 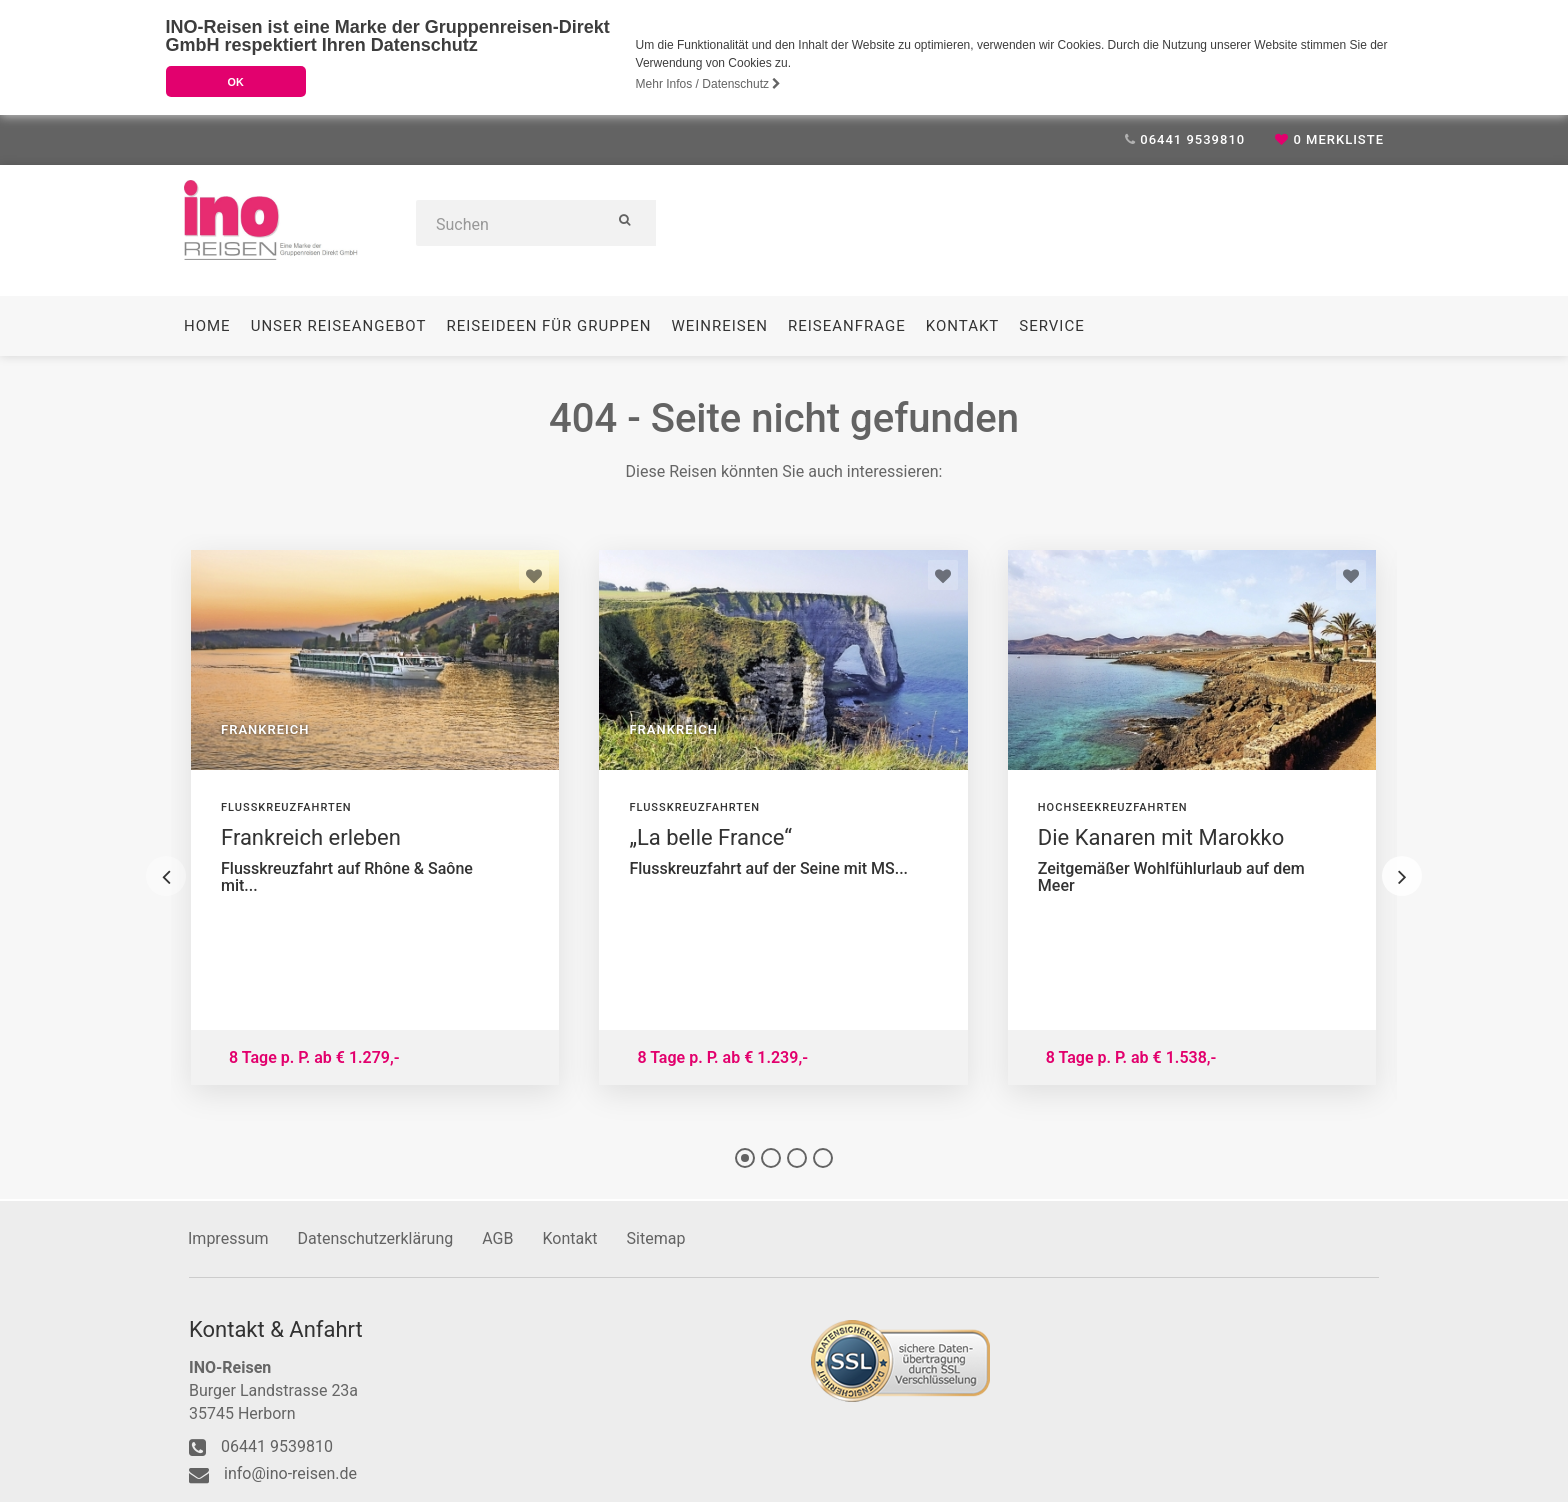 What do you see at coordinates (497, 1237) in the screenshot?
I see `AGB` at bounding box center [497, 1237].